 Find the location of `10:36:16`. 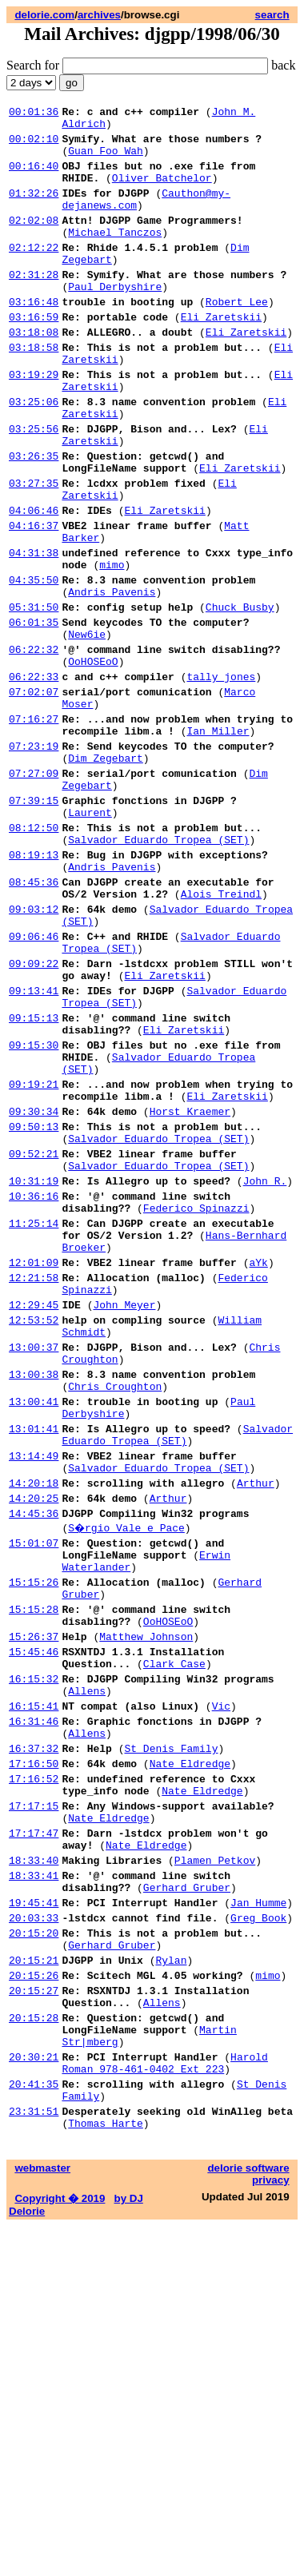

10:36:16 is located at coordinates (33, 1387).